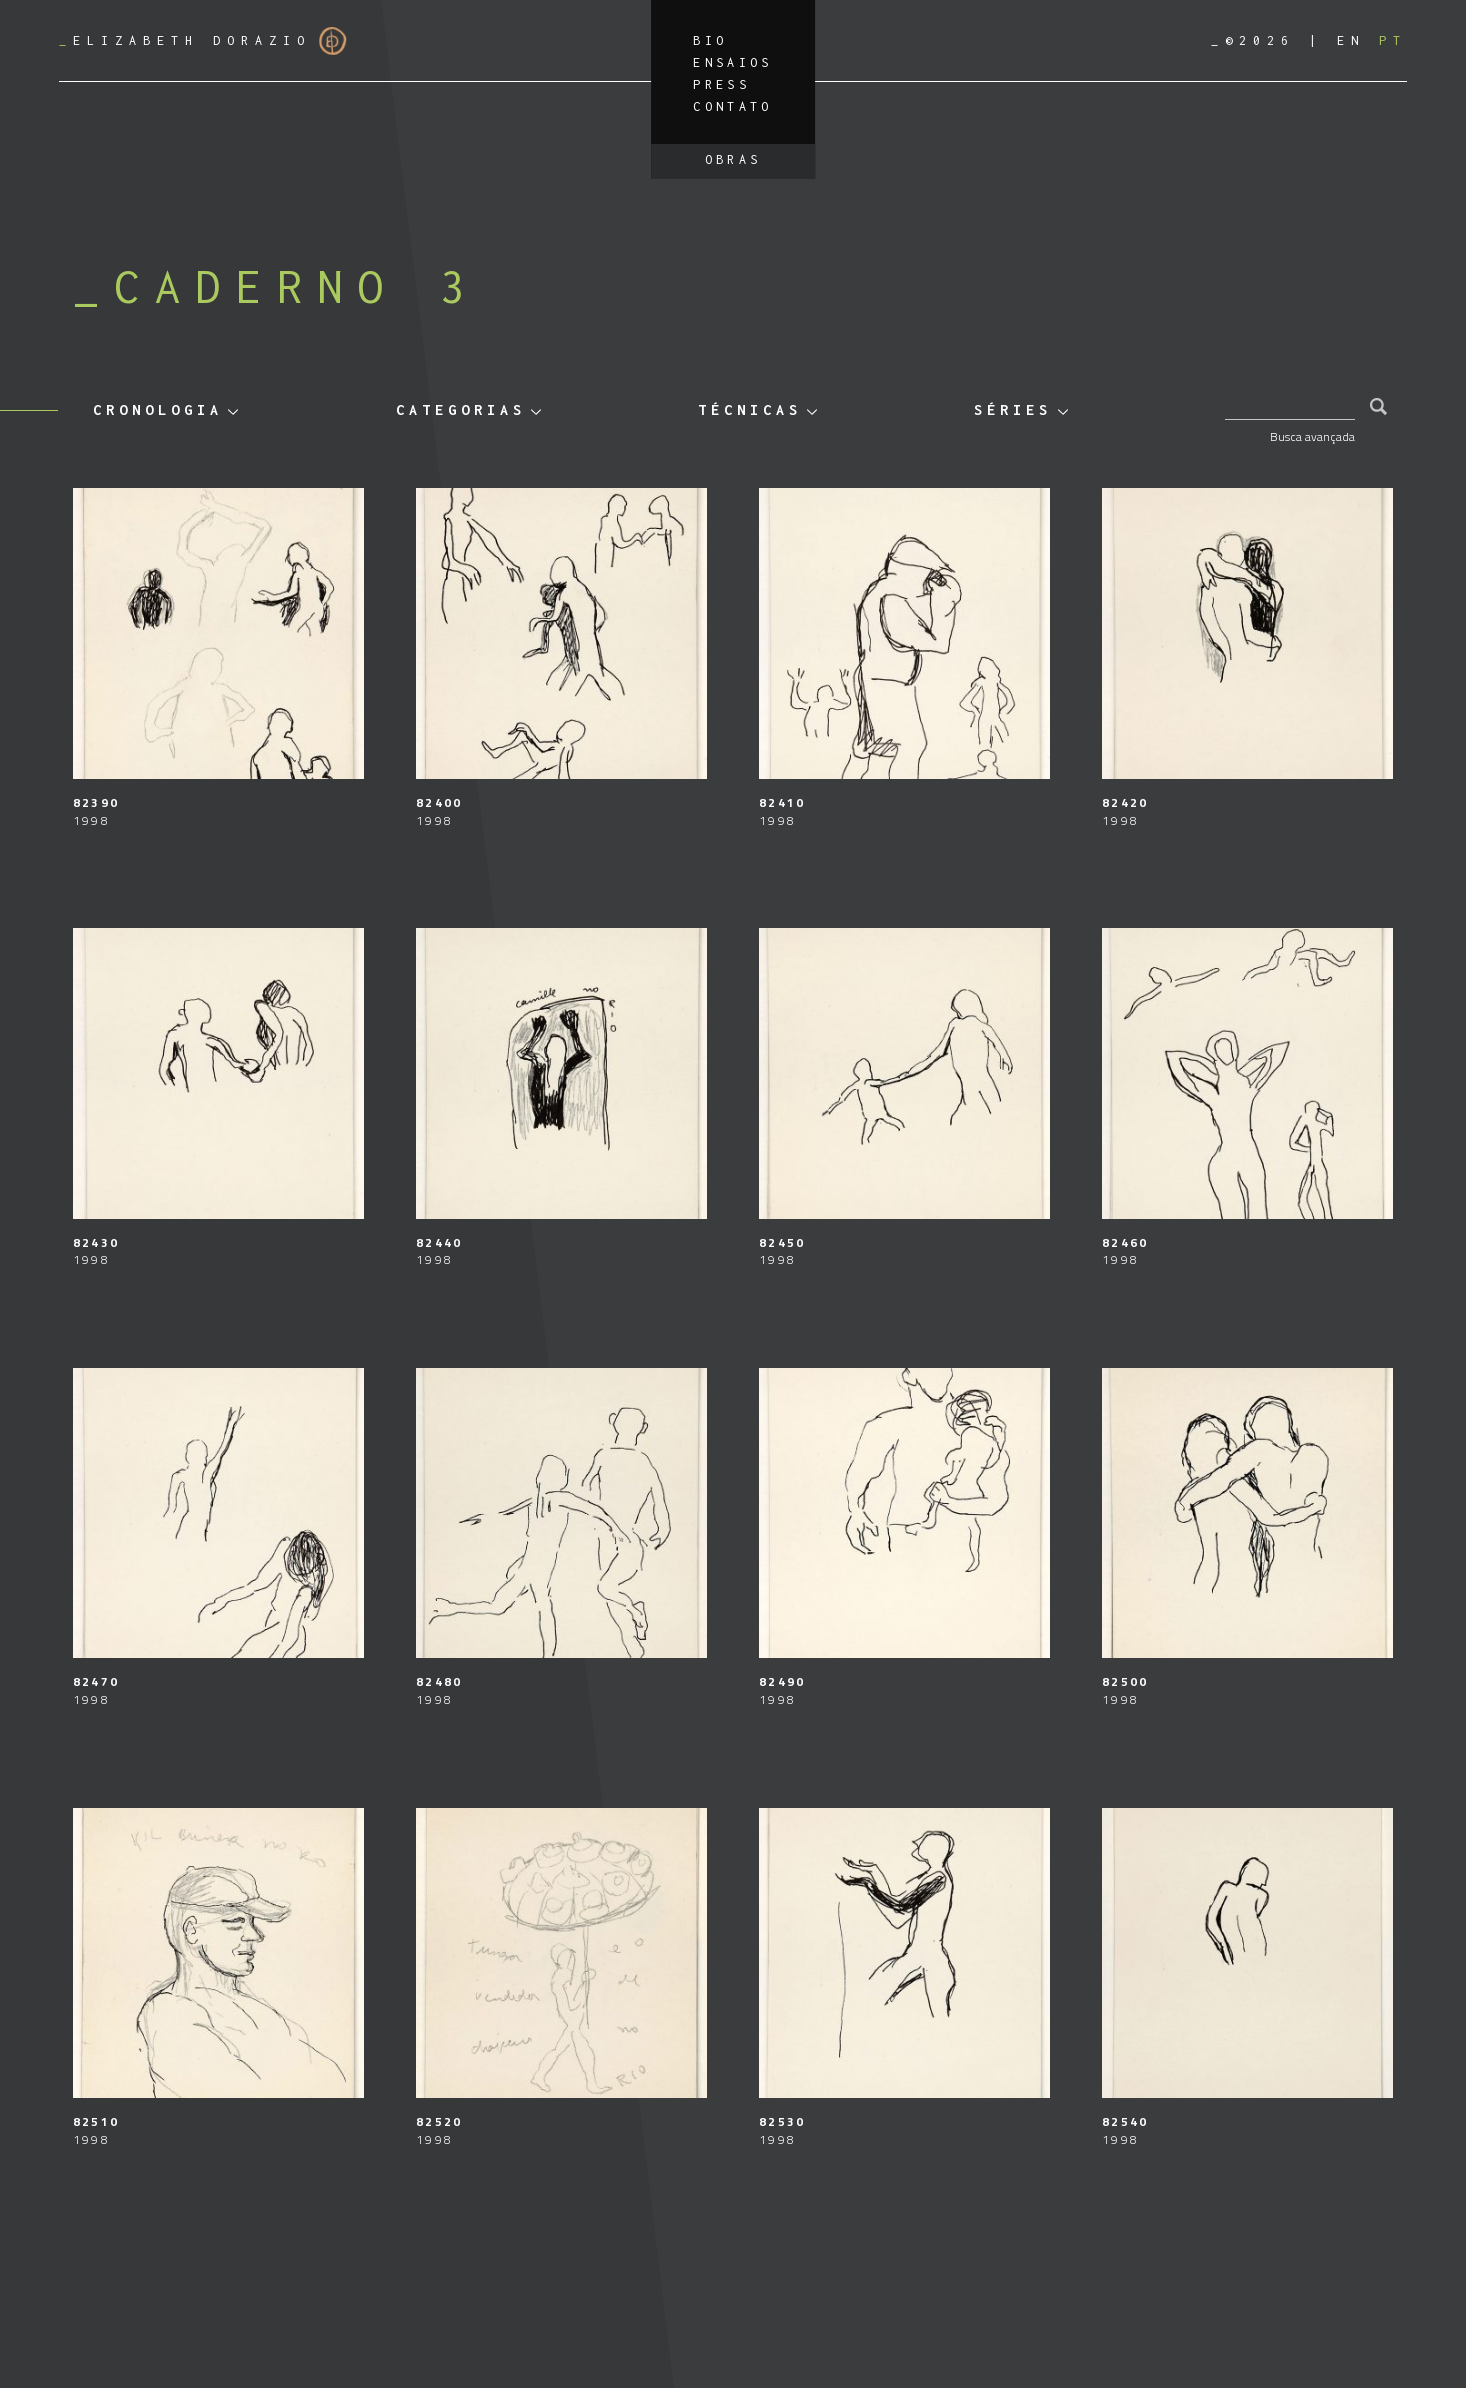 Image resolution: width=1466 pixels, height=2388 pixels. What do you see at coordinates (96, 1681) in the screenshot?
I see `82470` at bounding box center [96, 1681].